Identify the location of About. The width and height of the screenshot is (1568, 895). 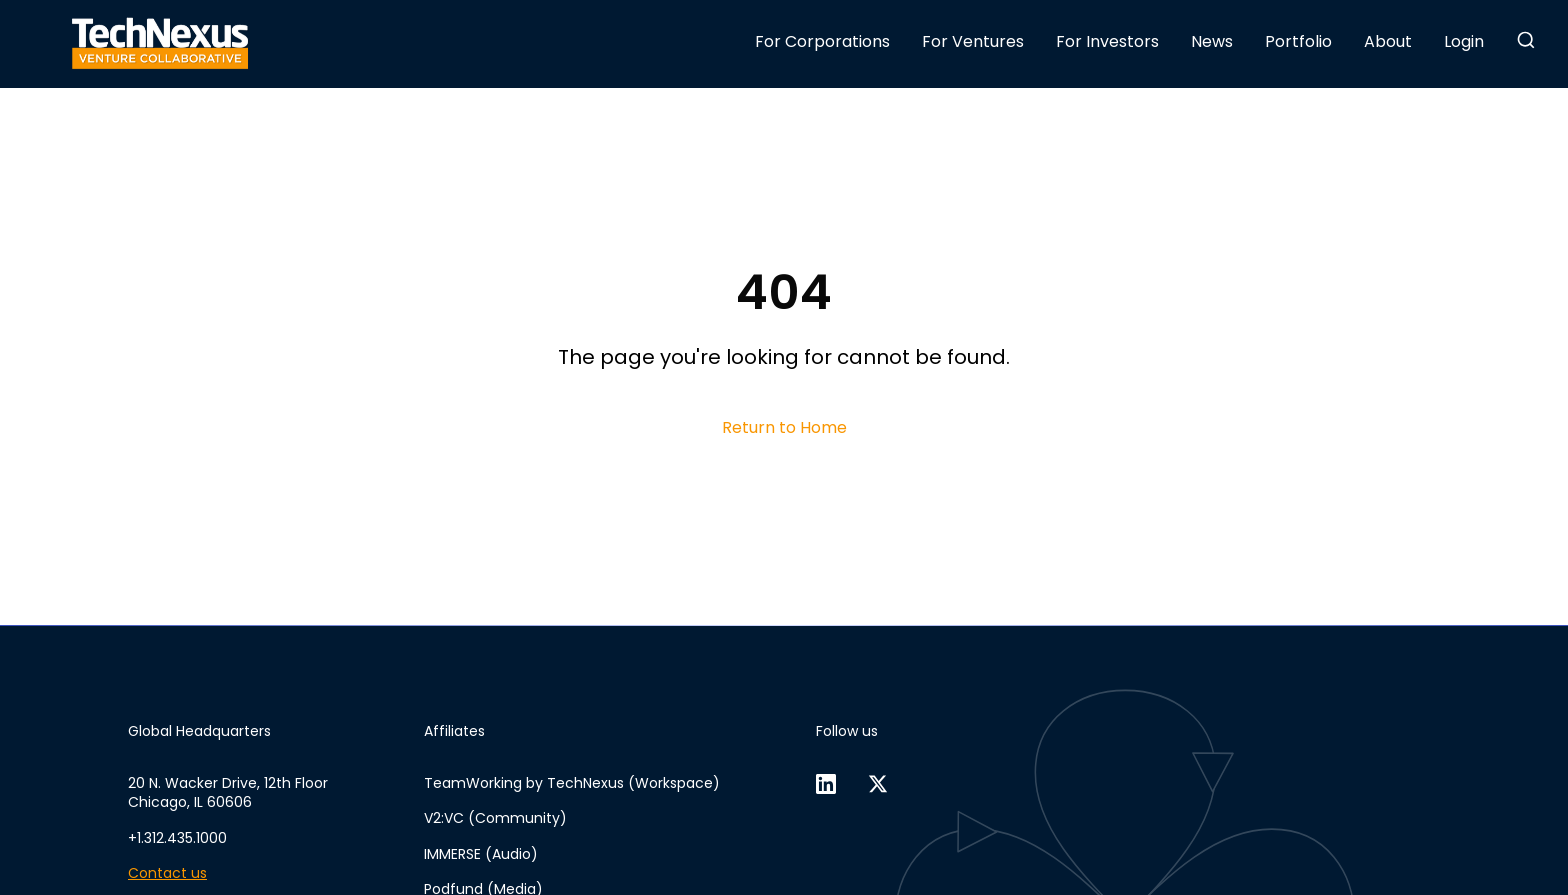
(1388, 41).